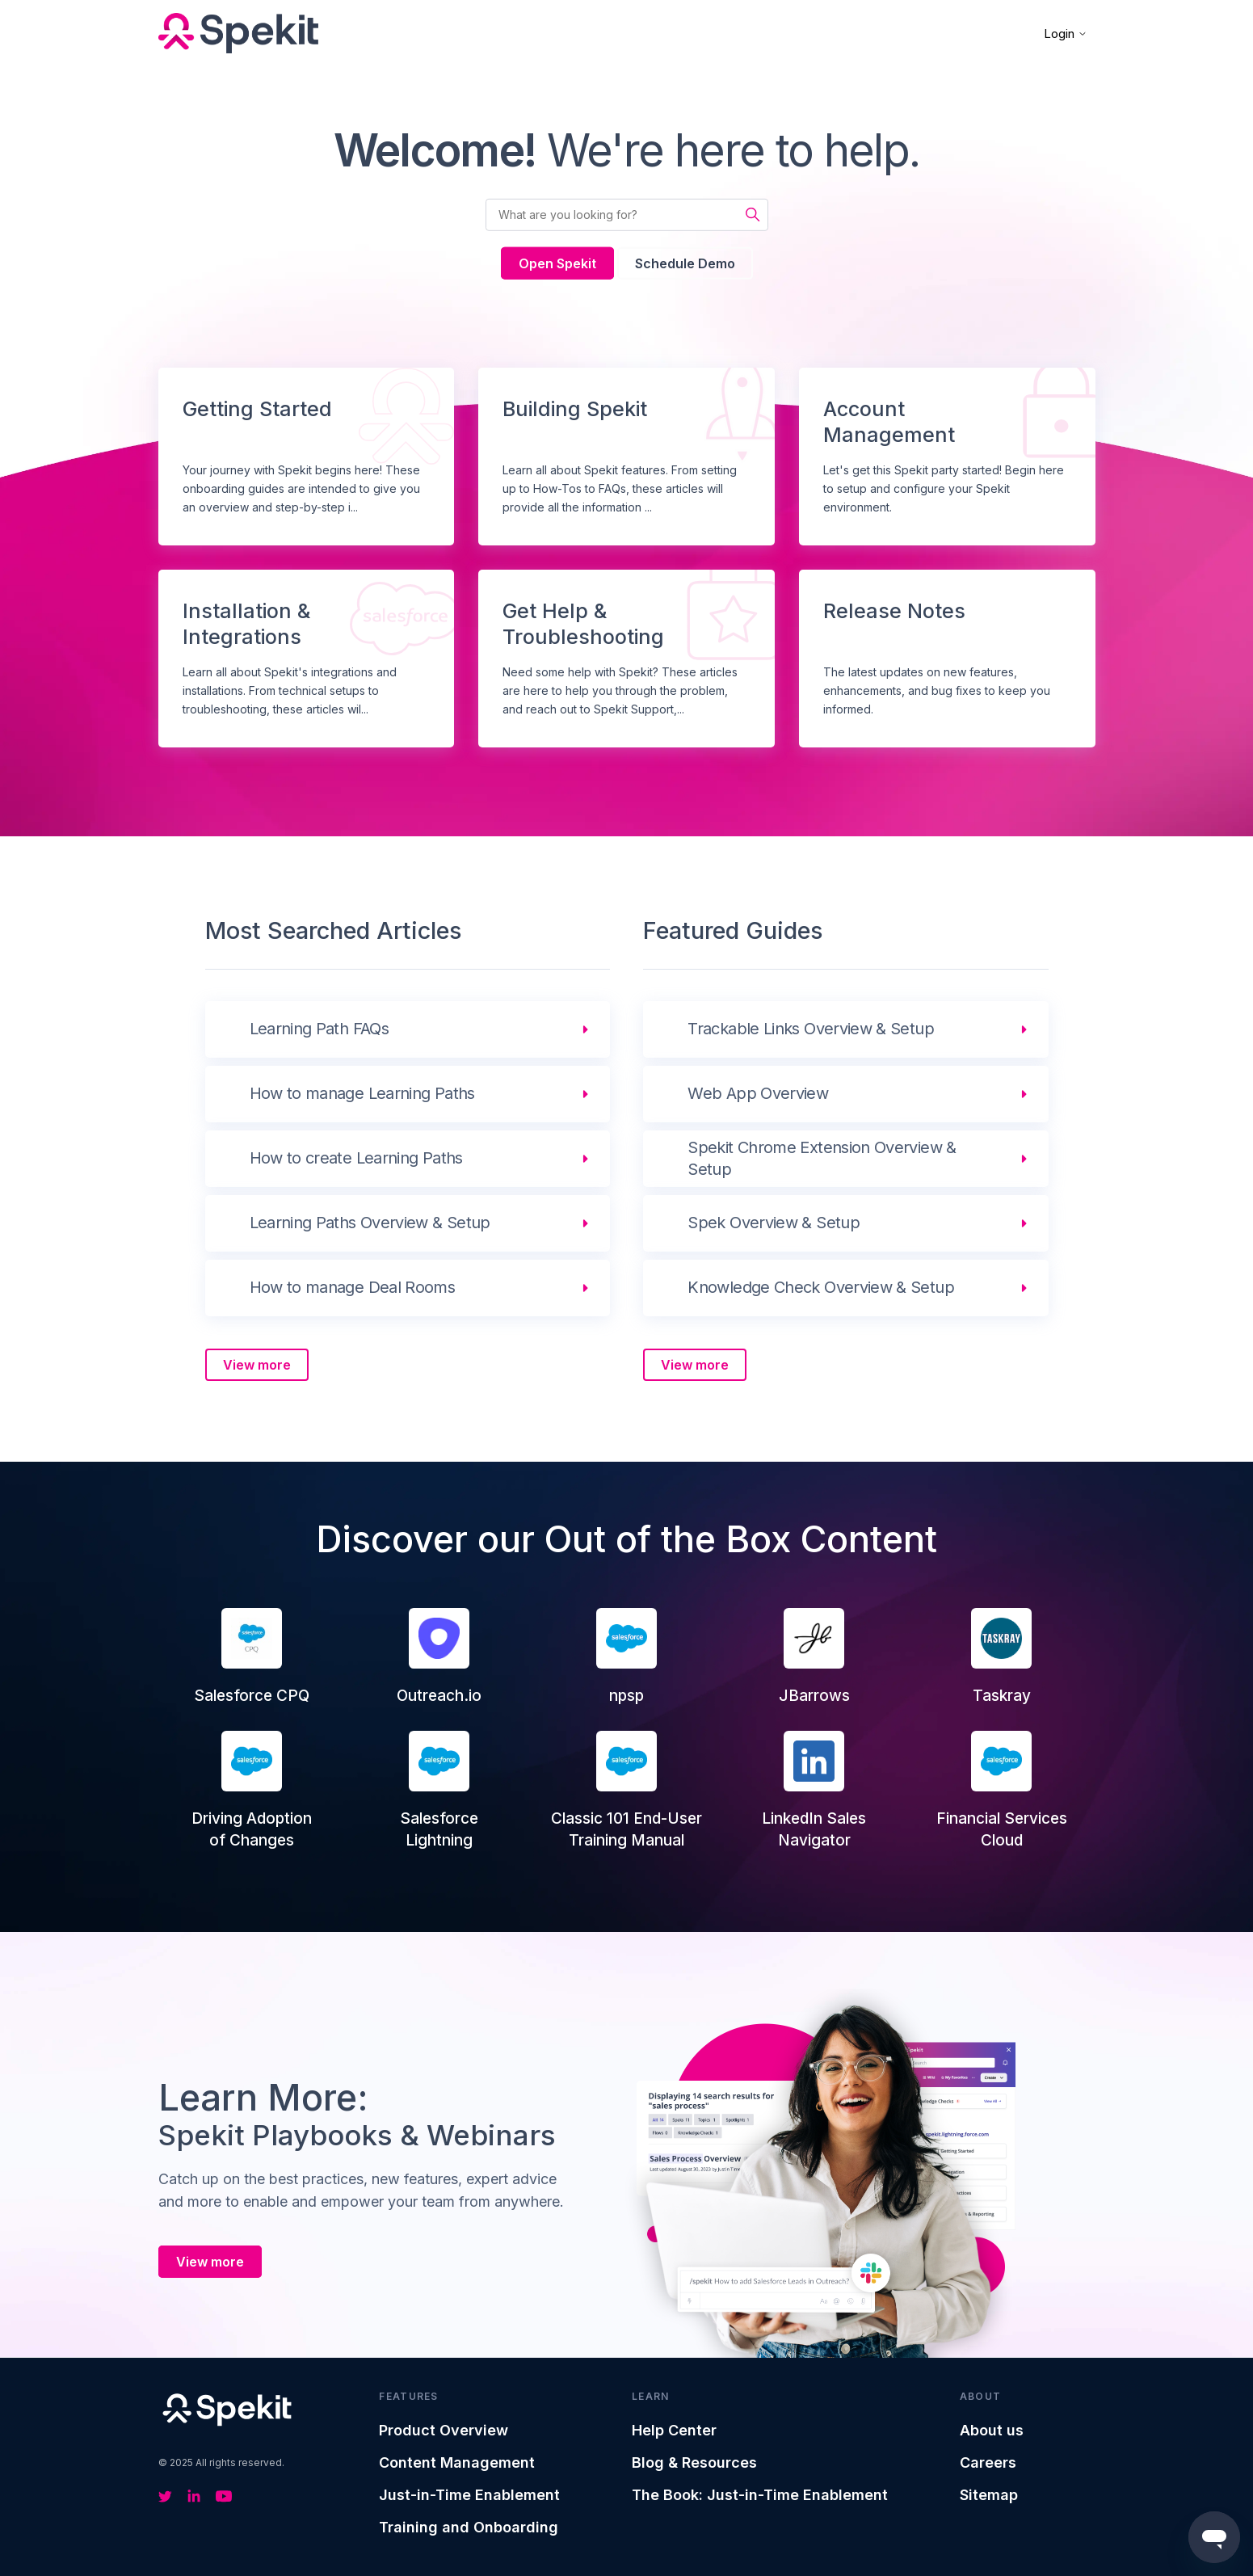  Describe the element at coordinates (674, 2430) in the screenshot. I see `Help Center` at that location.